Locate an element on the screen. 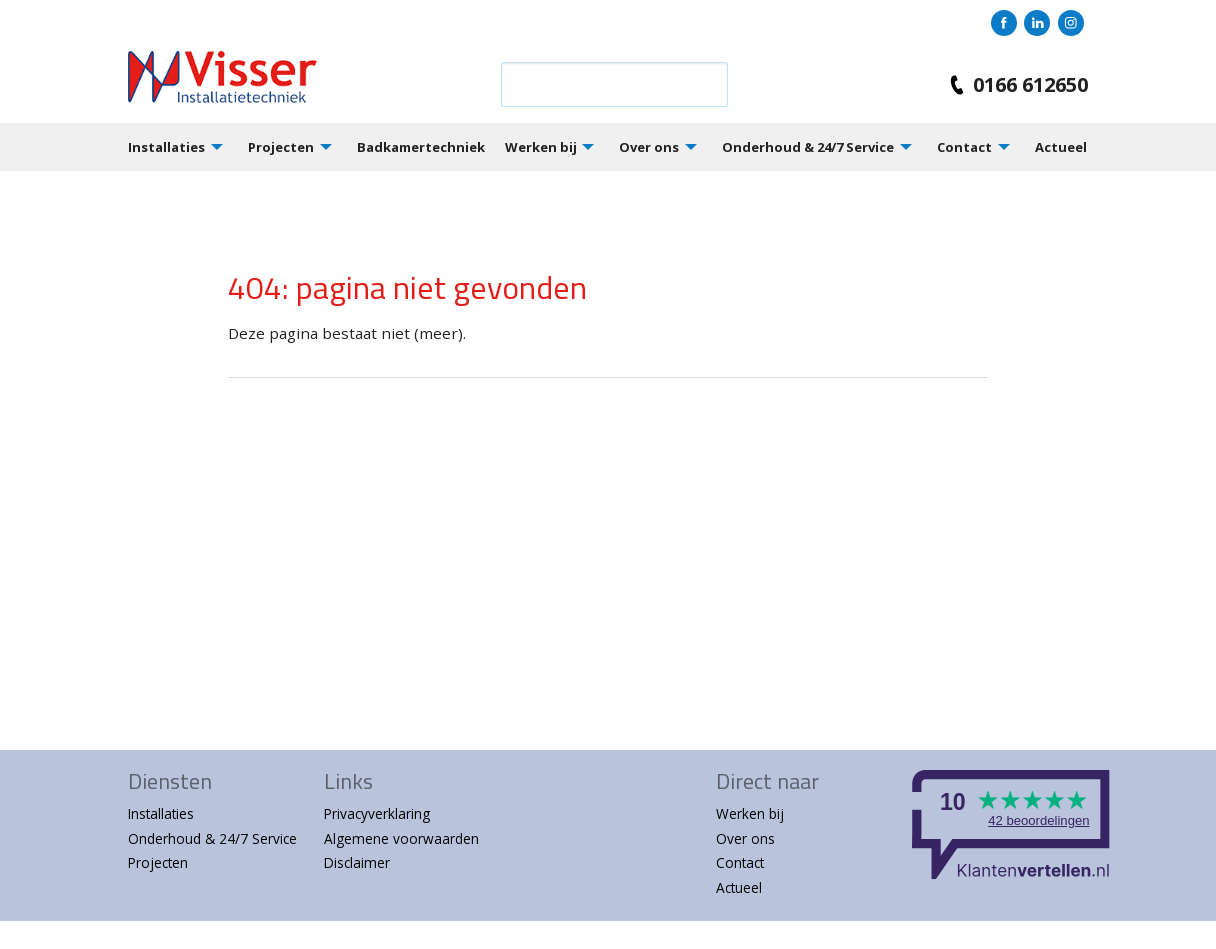 The height and width of the screenshot is (949, 1216). Contact is located at coordinates (964, 147).